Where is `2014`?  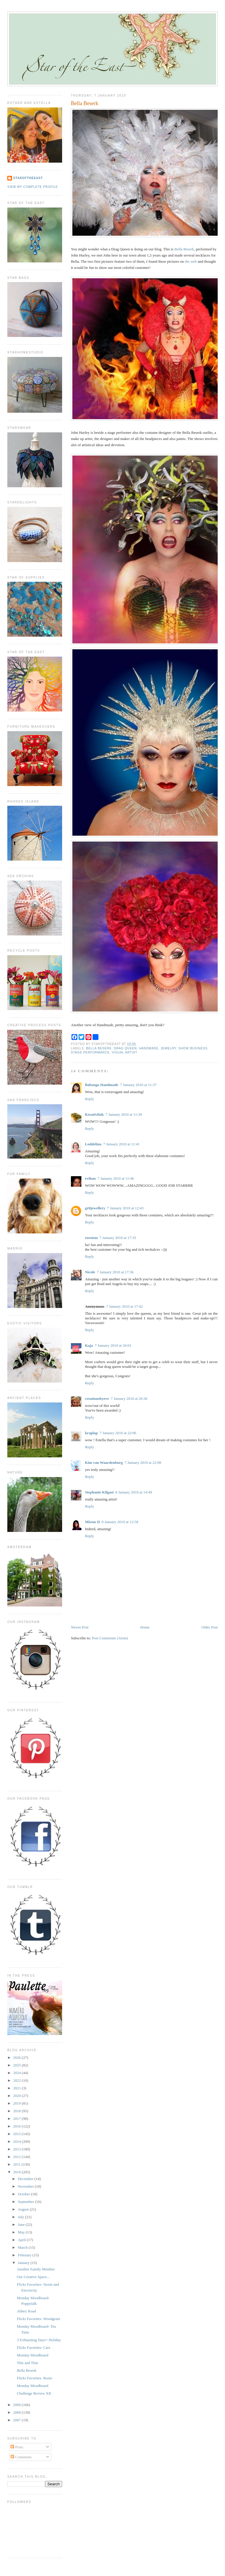 2014 is located at coordinates (17, 2141).